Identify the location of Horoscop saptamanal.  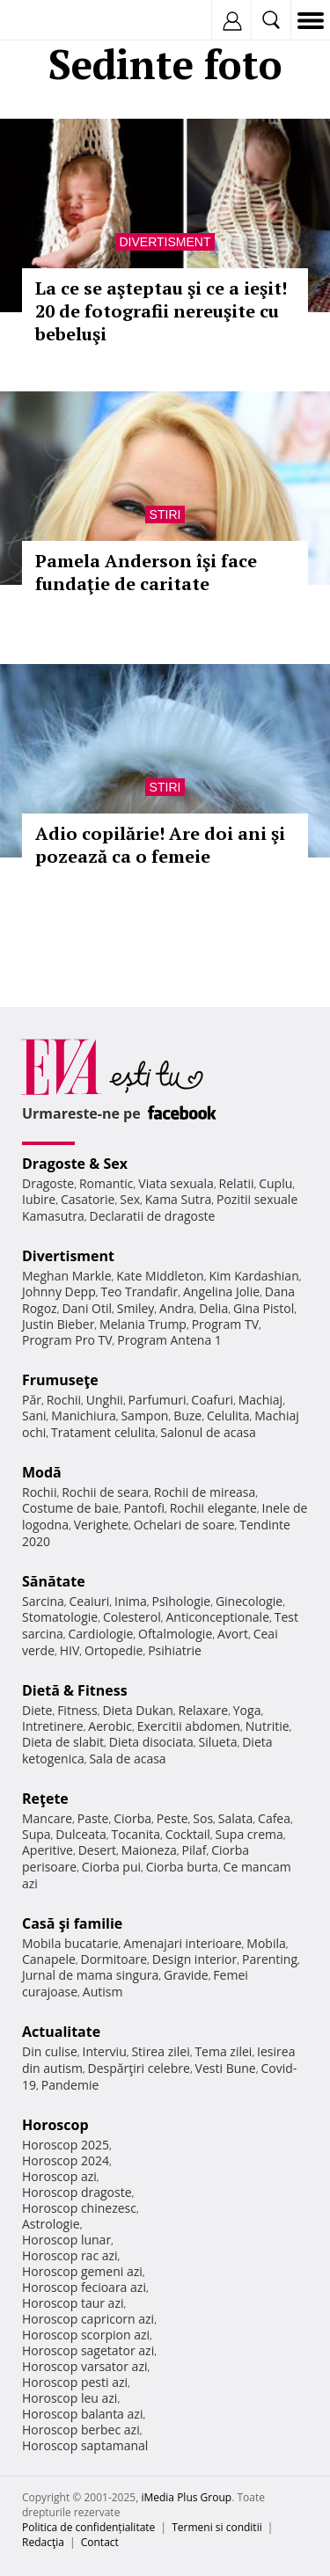
(85, 2445).